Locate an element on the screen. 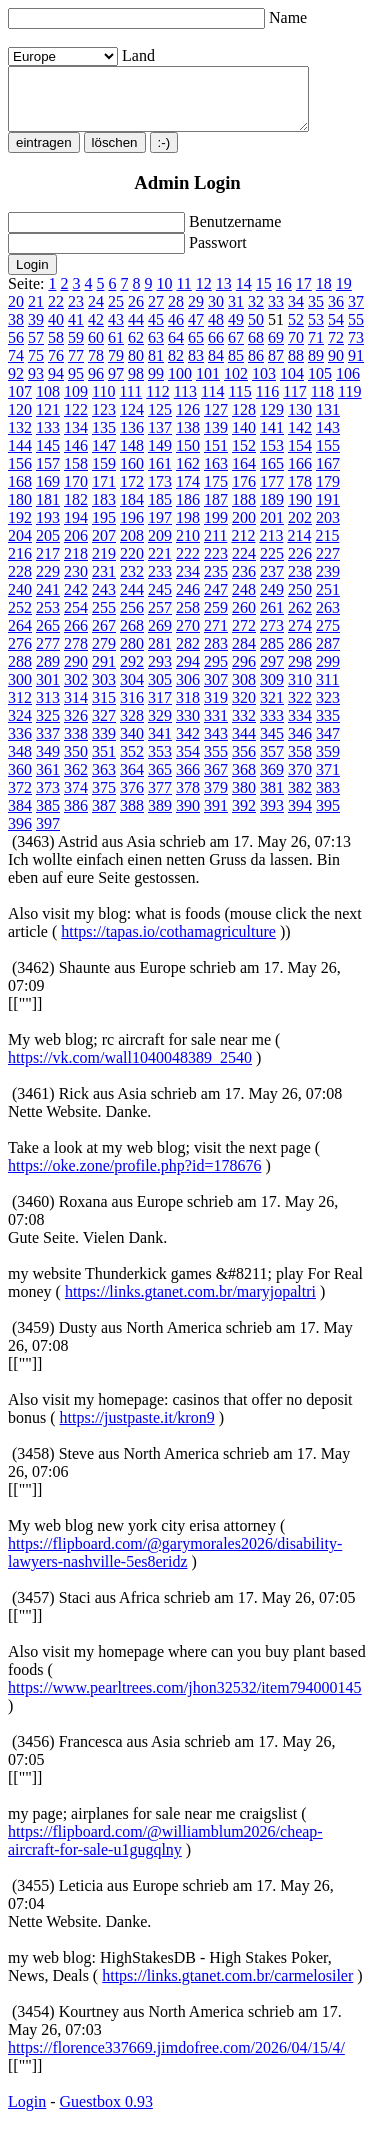 The width and height of the screenshot is (375, 2131). https://tapas.io/cothamagriculture is located at coordinates (168, 943).